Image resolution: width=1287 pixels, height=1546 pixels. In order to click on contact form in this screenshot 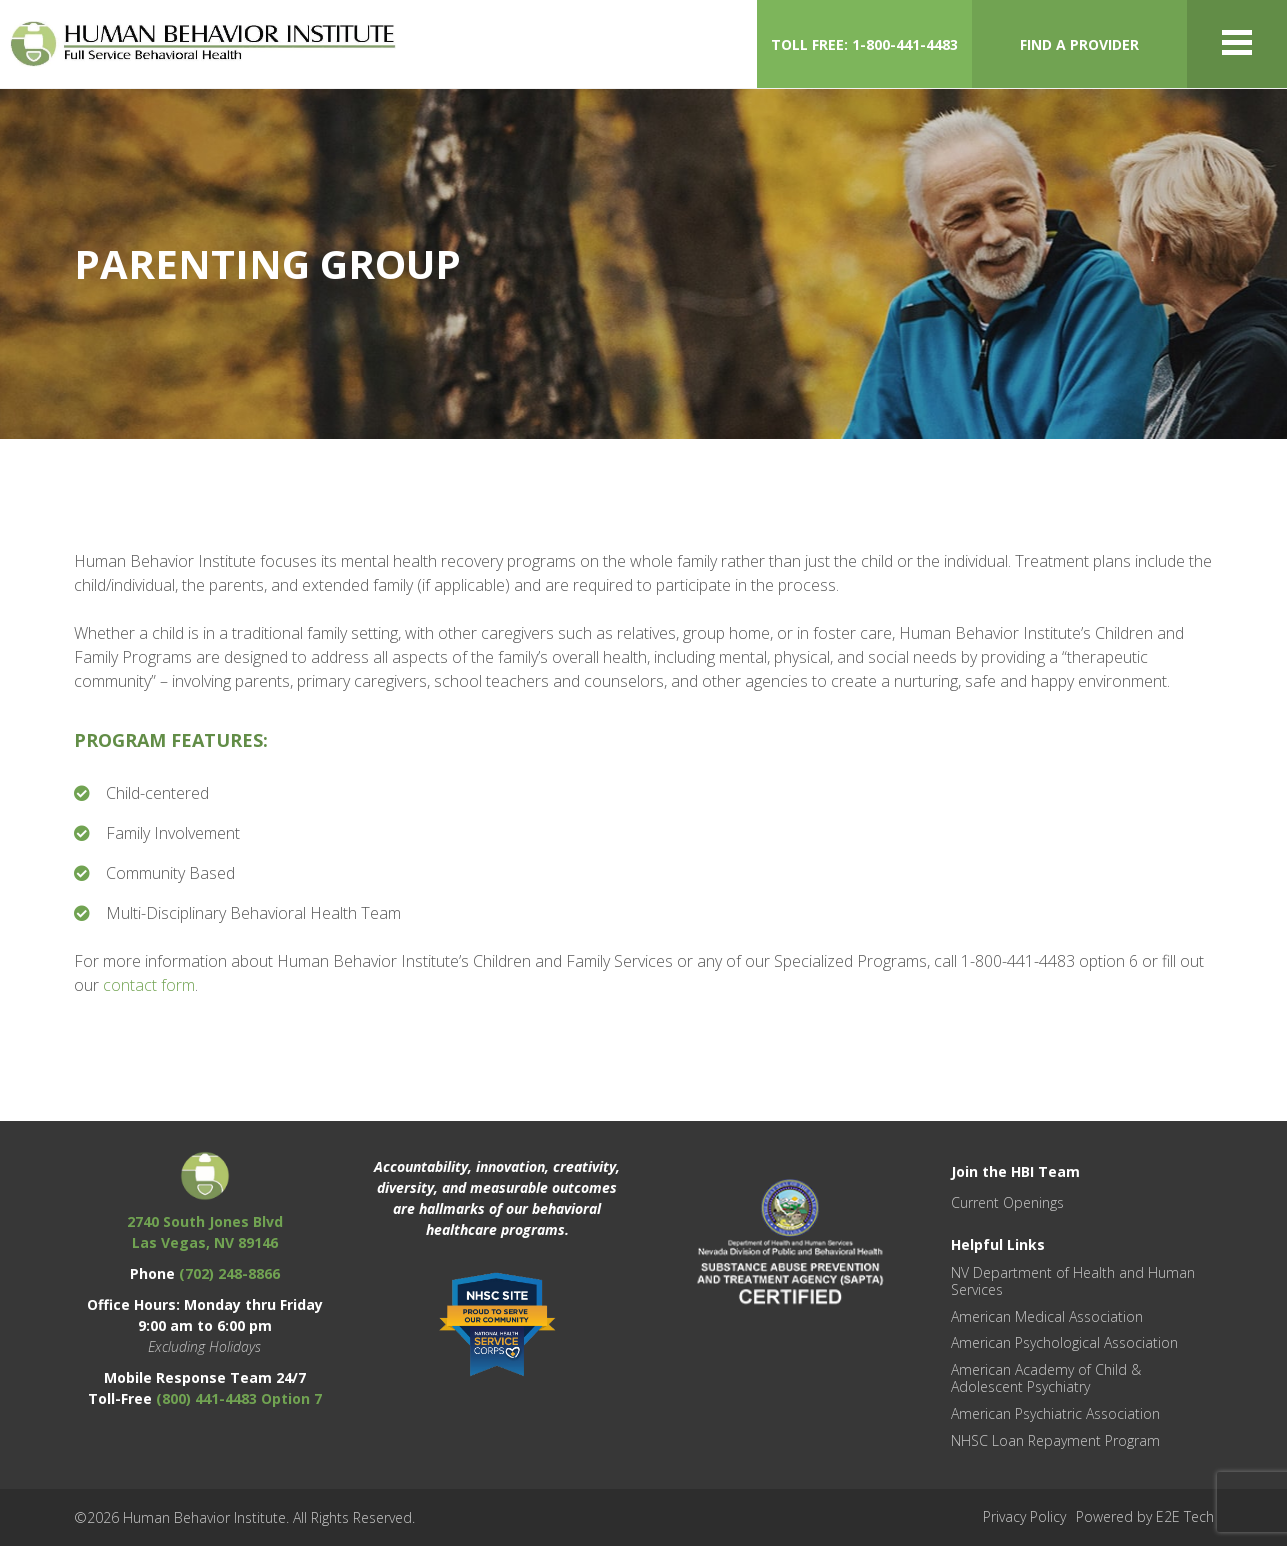, I will do `click(149, 985)`.